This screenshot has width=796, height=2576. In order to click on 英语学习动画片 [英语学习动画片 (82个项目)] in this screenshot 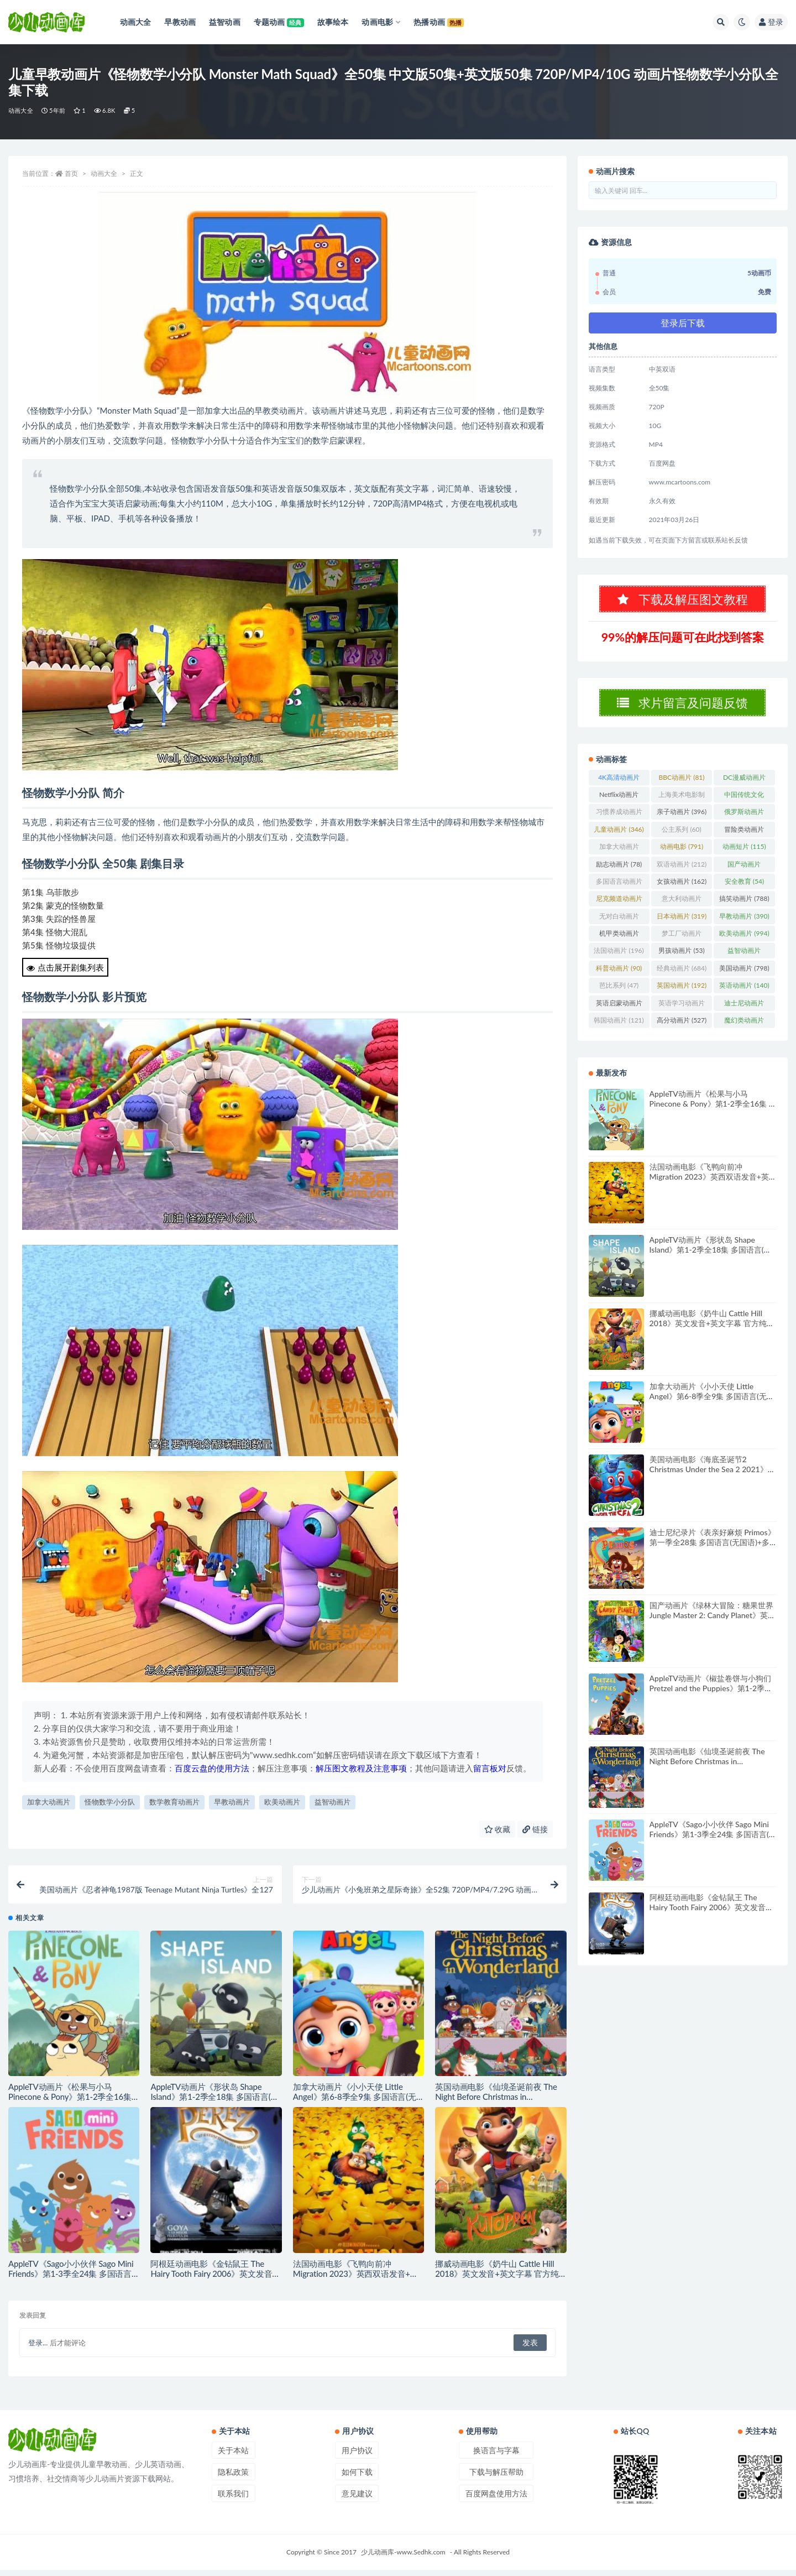, I will do `click(681, 1012)`.